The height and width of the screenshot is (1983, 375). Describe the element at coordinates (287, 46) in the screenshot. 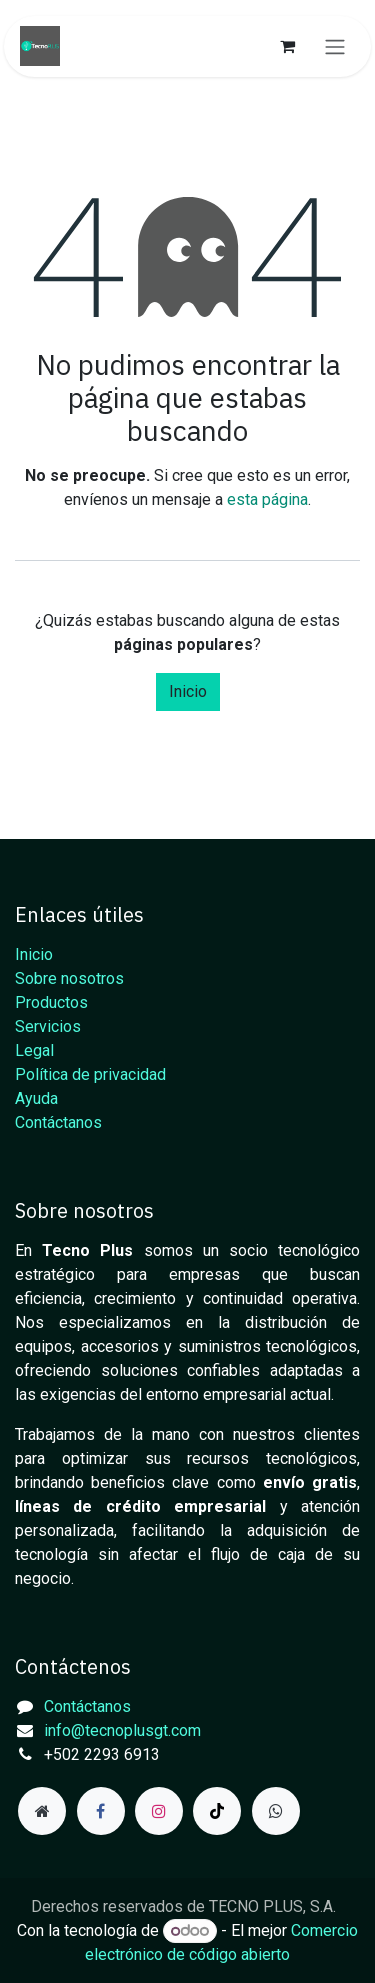

I see `[Carrito de comercio electrónico]` at that location.